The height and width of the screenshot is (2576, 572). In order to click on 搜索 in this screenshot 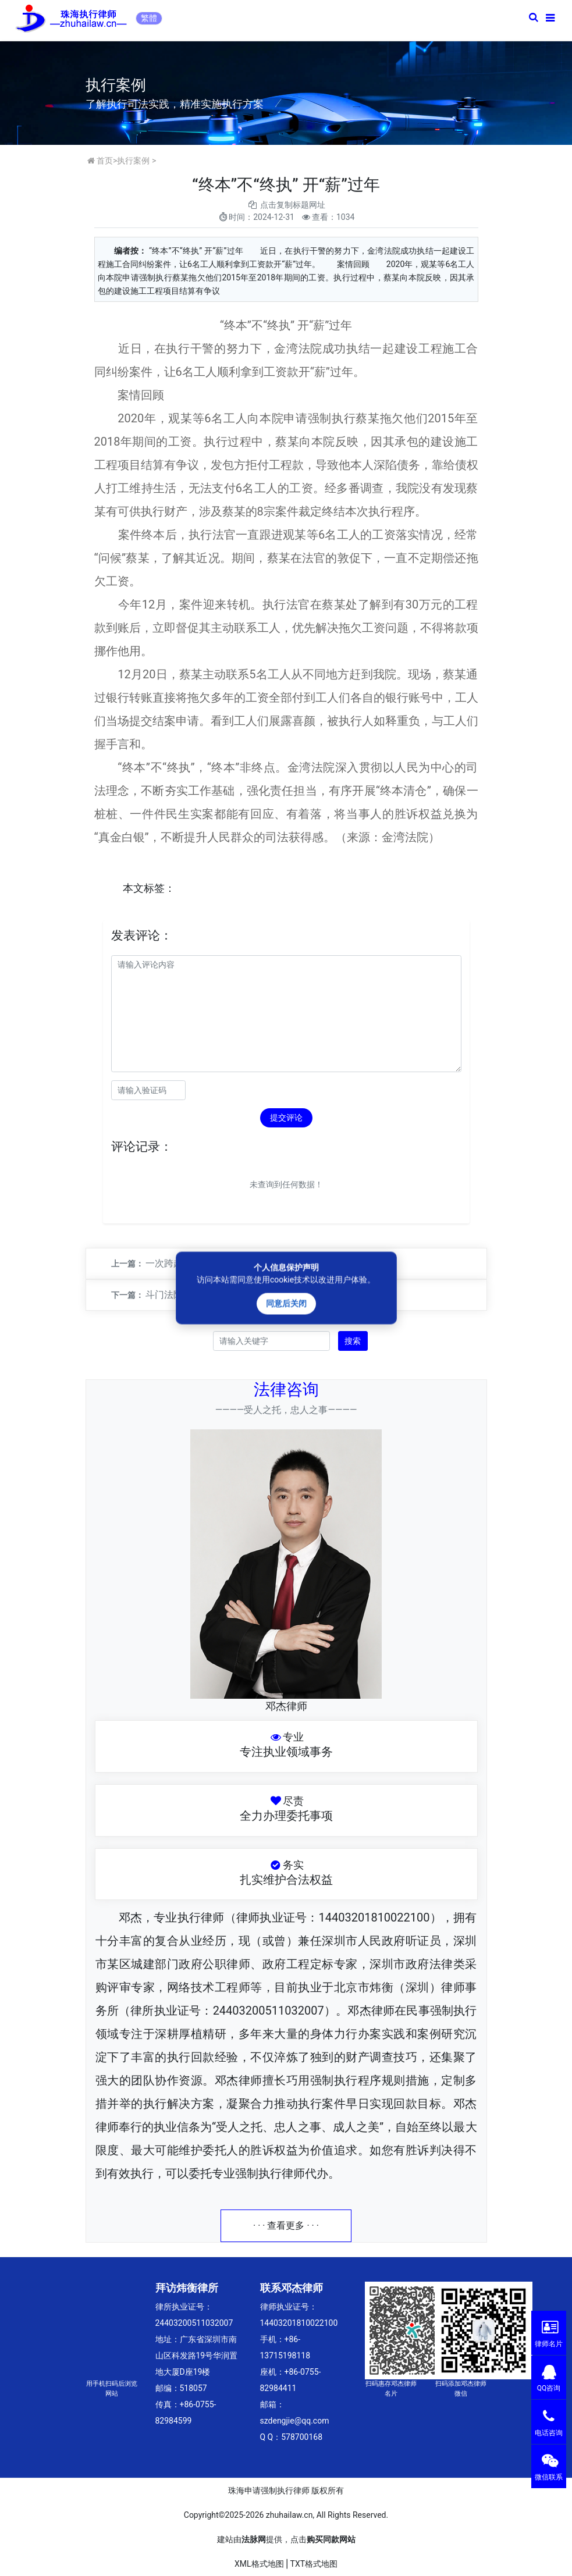, I will do `click(352, 1341)`.